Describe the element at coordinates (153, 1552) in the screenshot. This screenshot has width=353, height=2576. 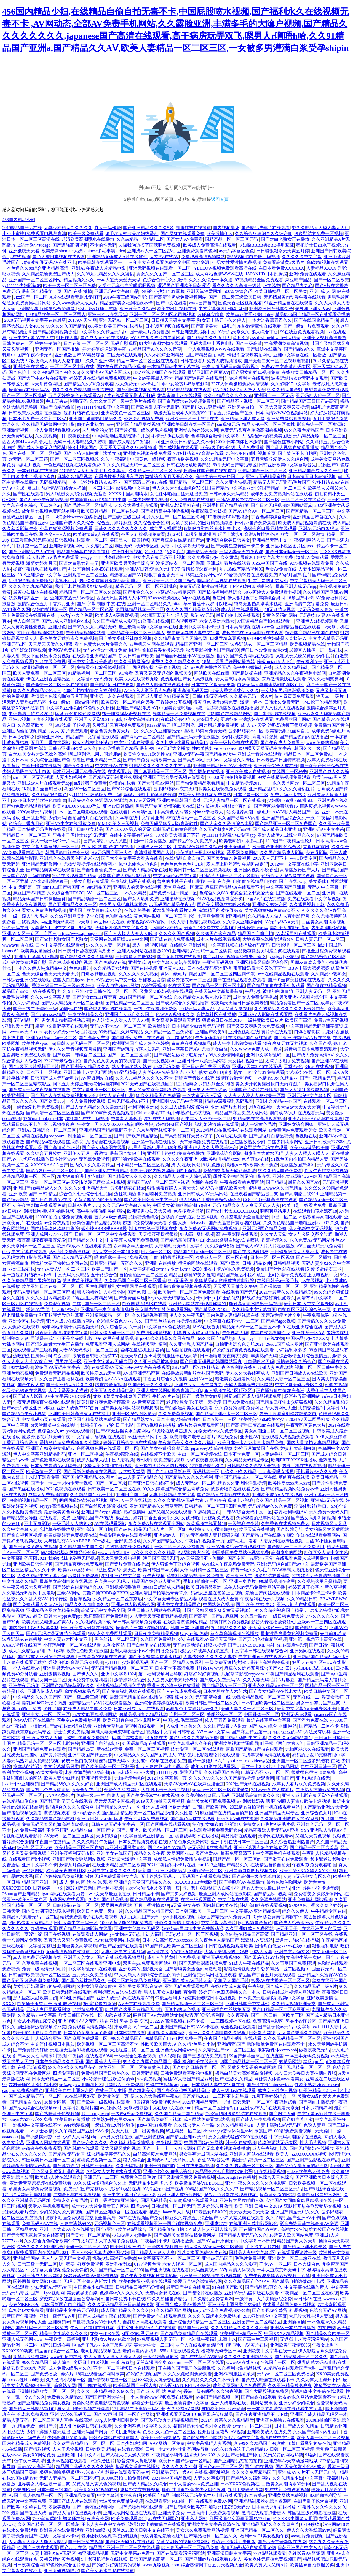
I see `97久久久久久久久精品` at that location.